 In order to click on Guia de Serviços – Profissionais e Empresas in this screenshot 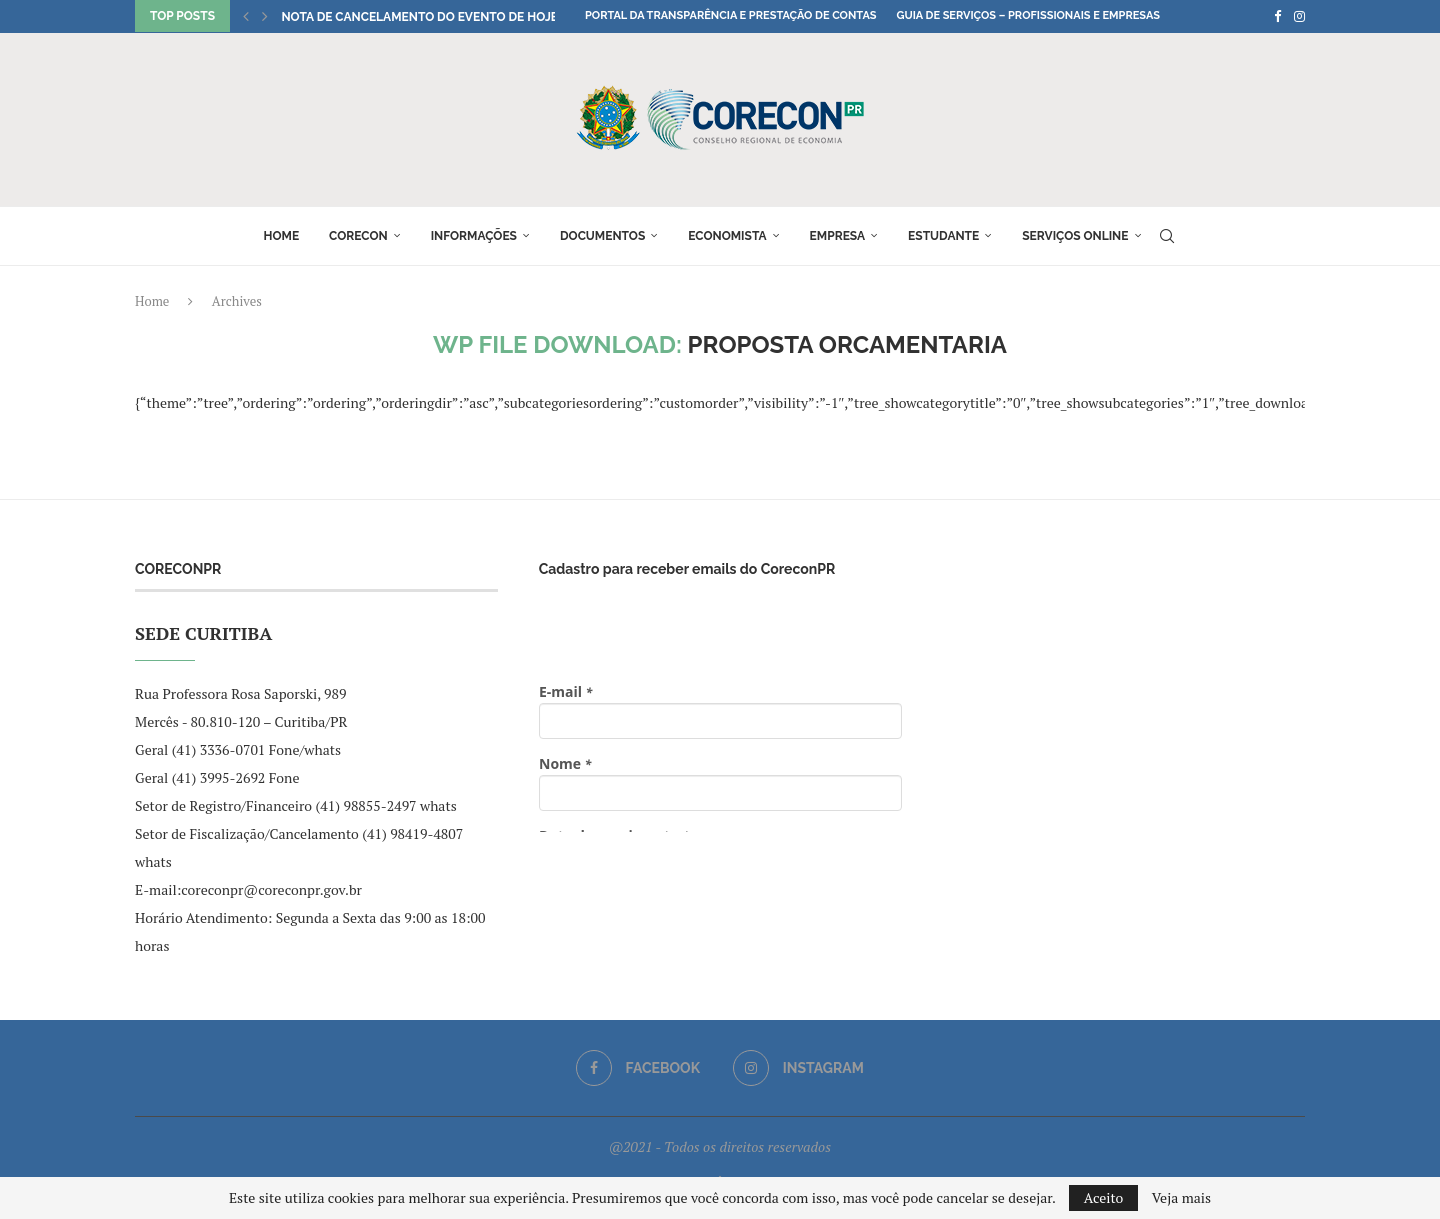, I will do `click(1028, 15)`.